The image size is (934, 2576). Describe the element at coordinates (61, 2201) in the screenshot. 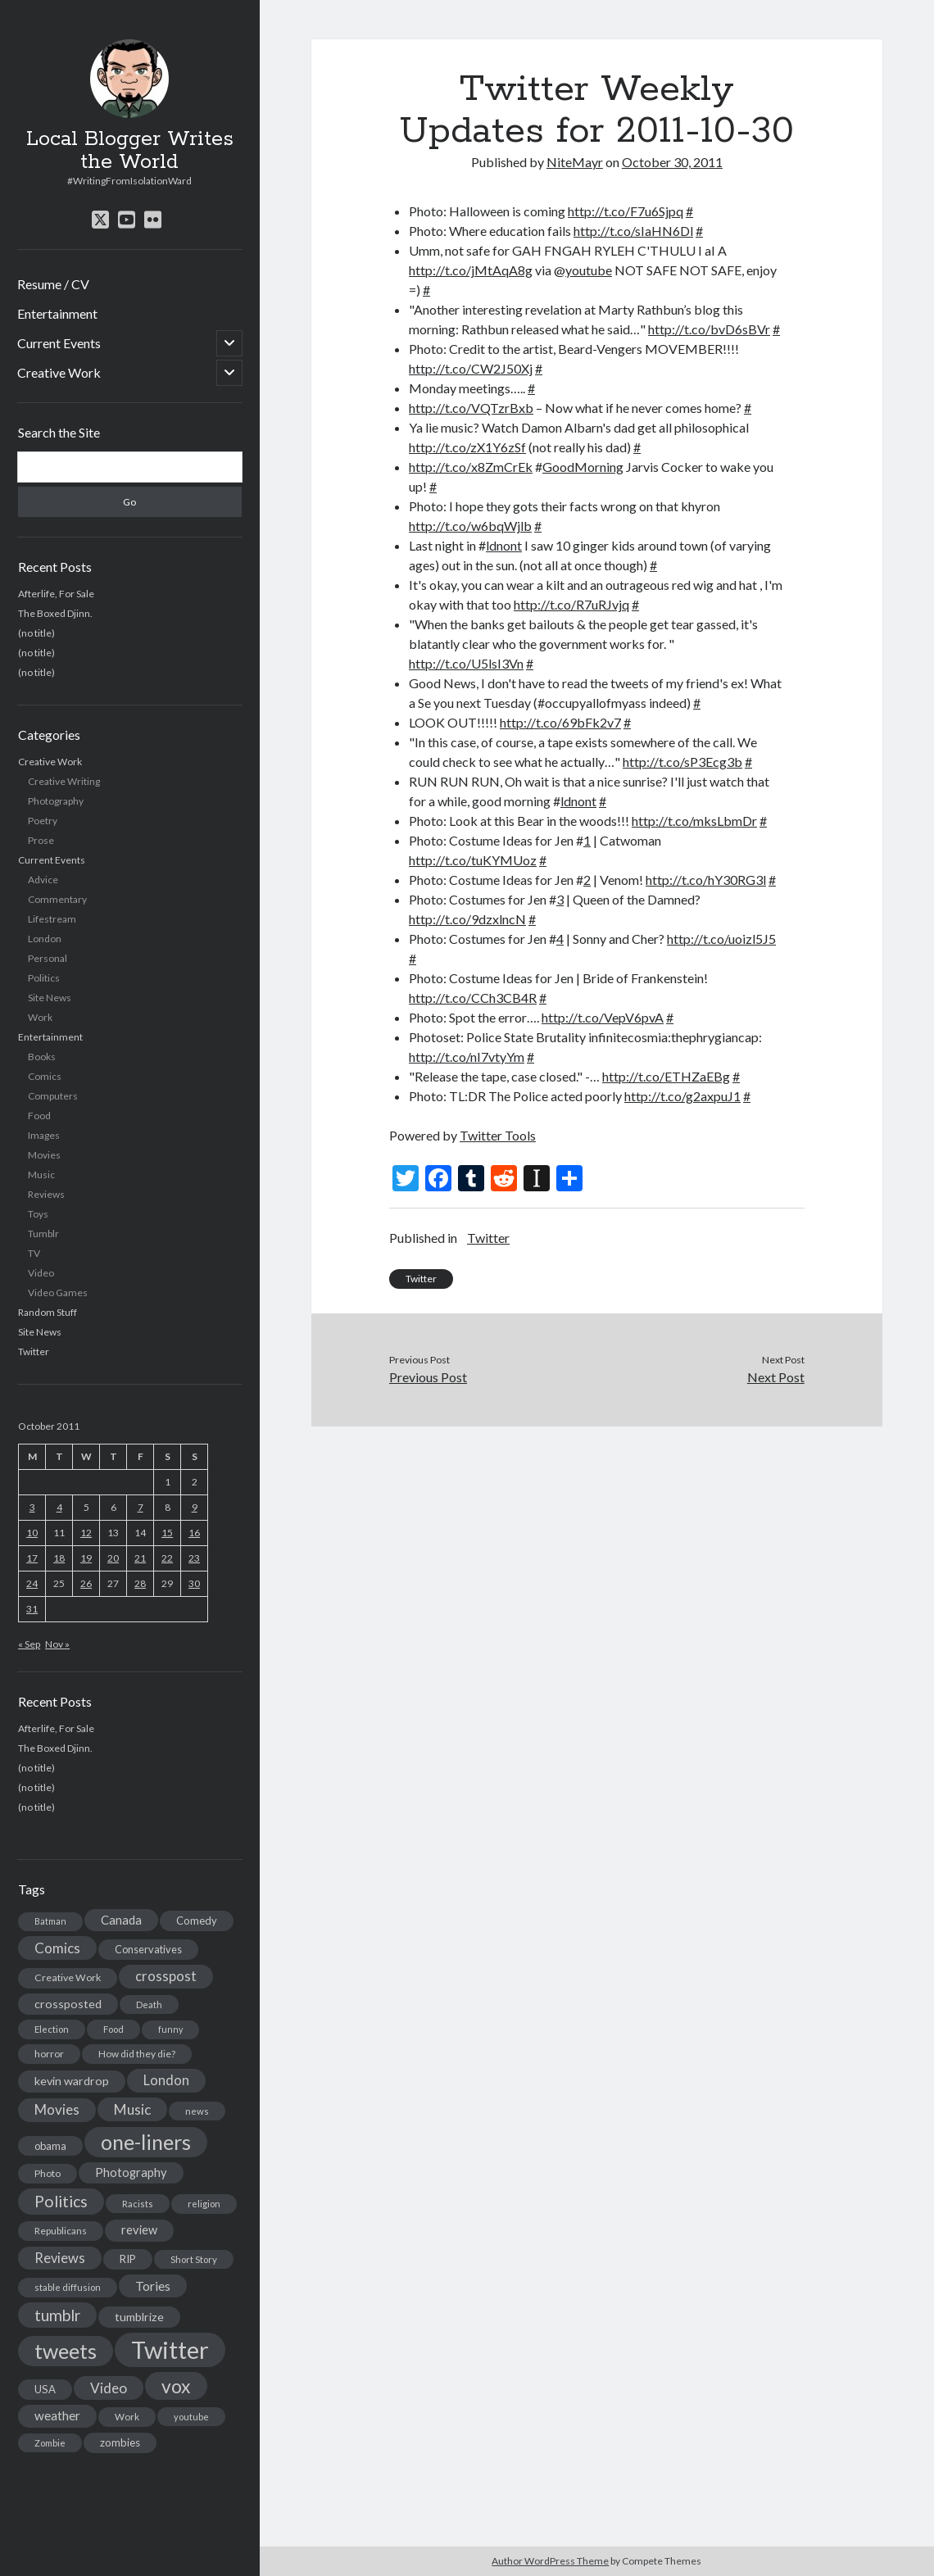

I see `Politics [Politics (73 items)]` at that location.